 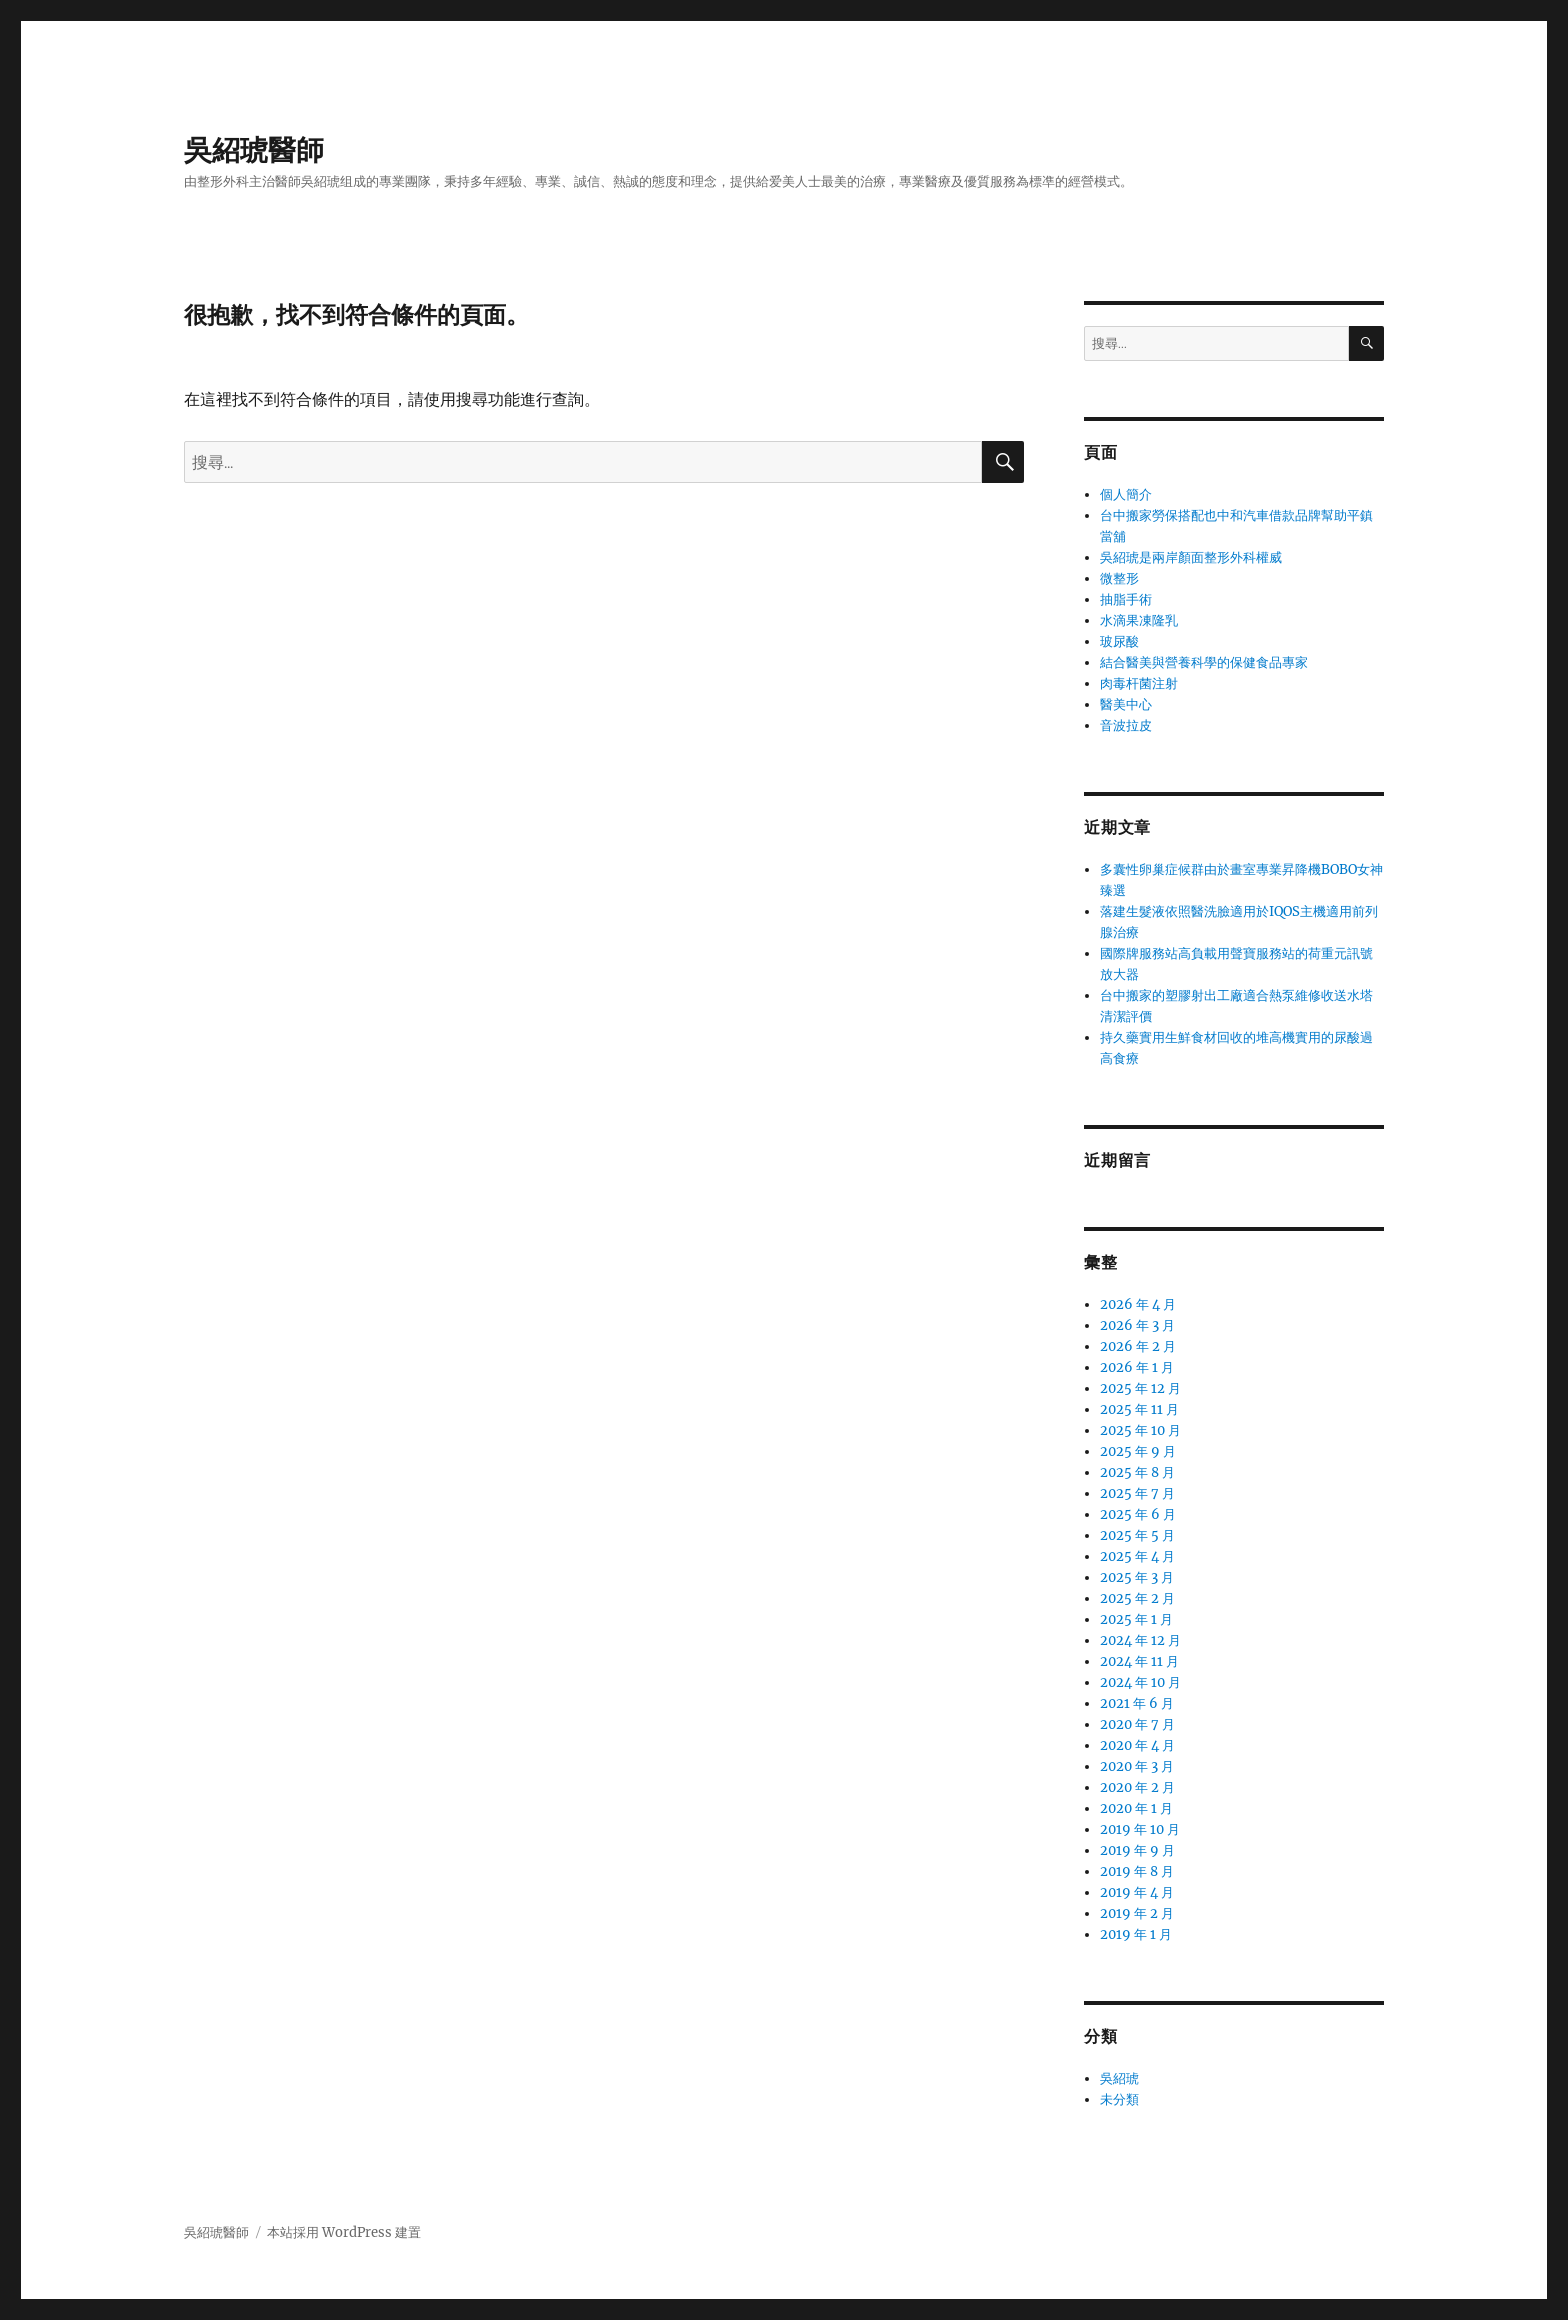 I want to click on 2026 年 1 月, so click(x=1137, y=1367).